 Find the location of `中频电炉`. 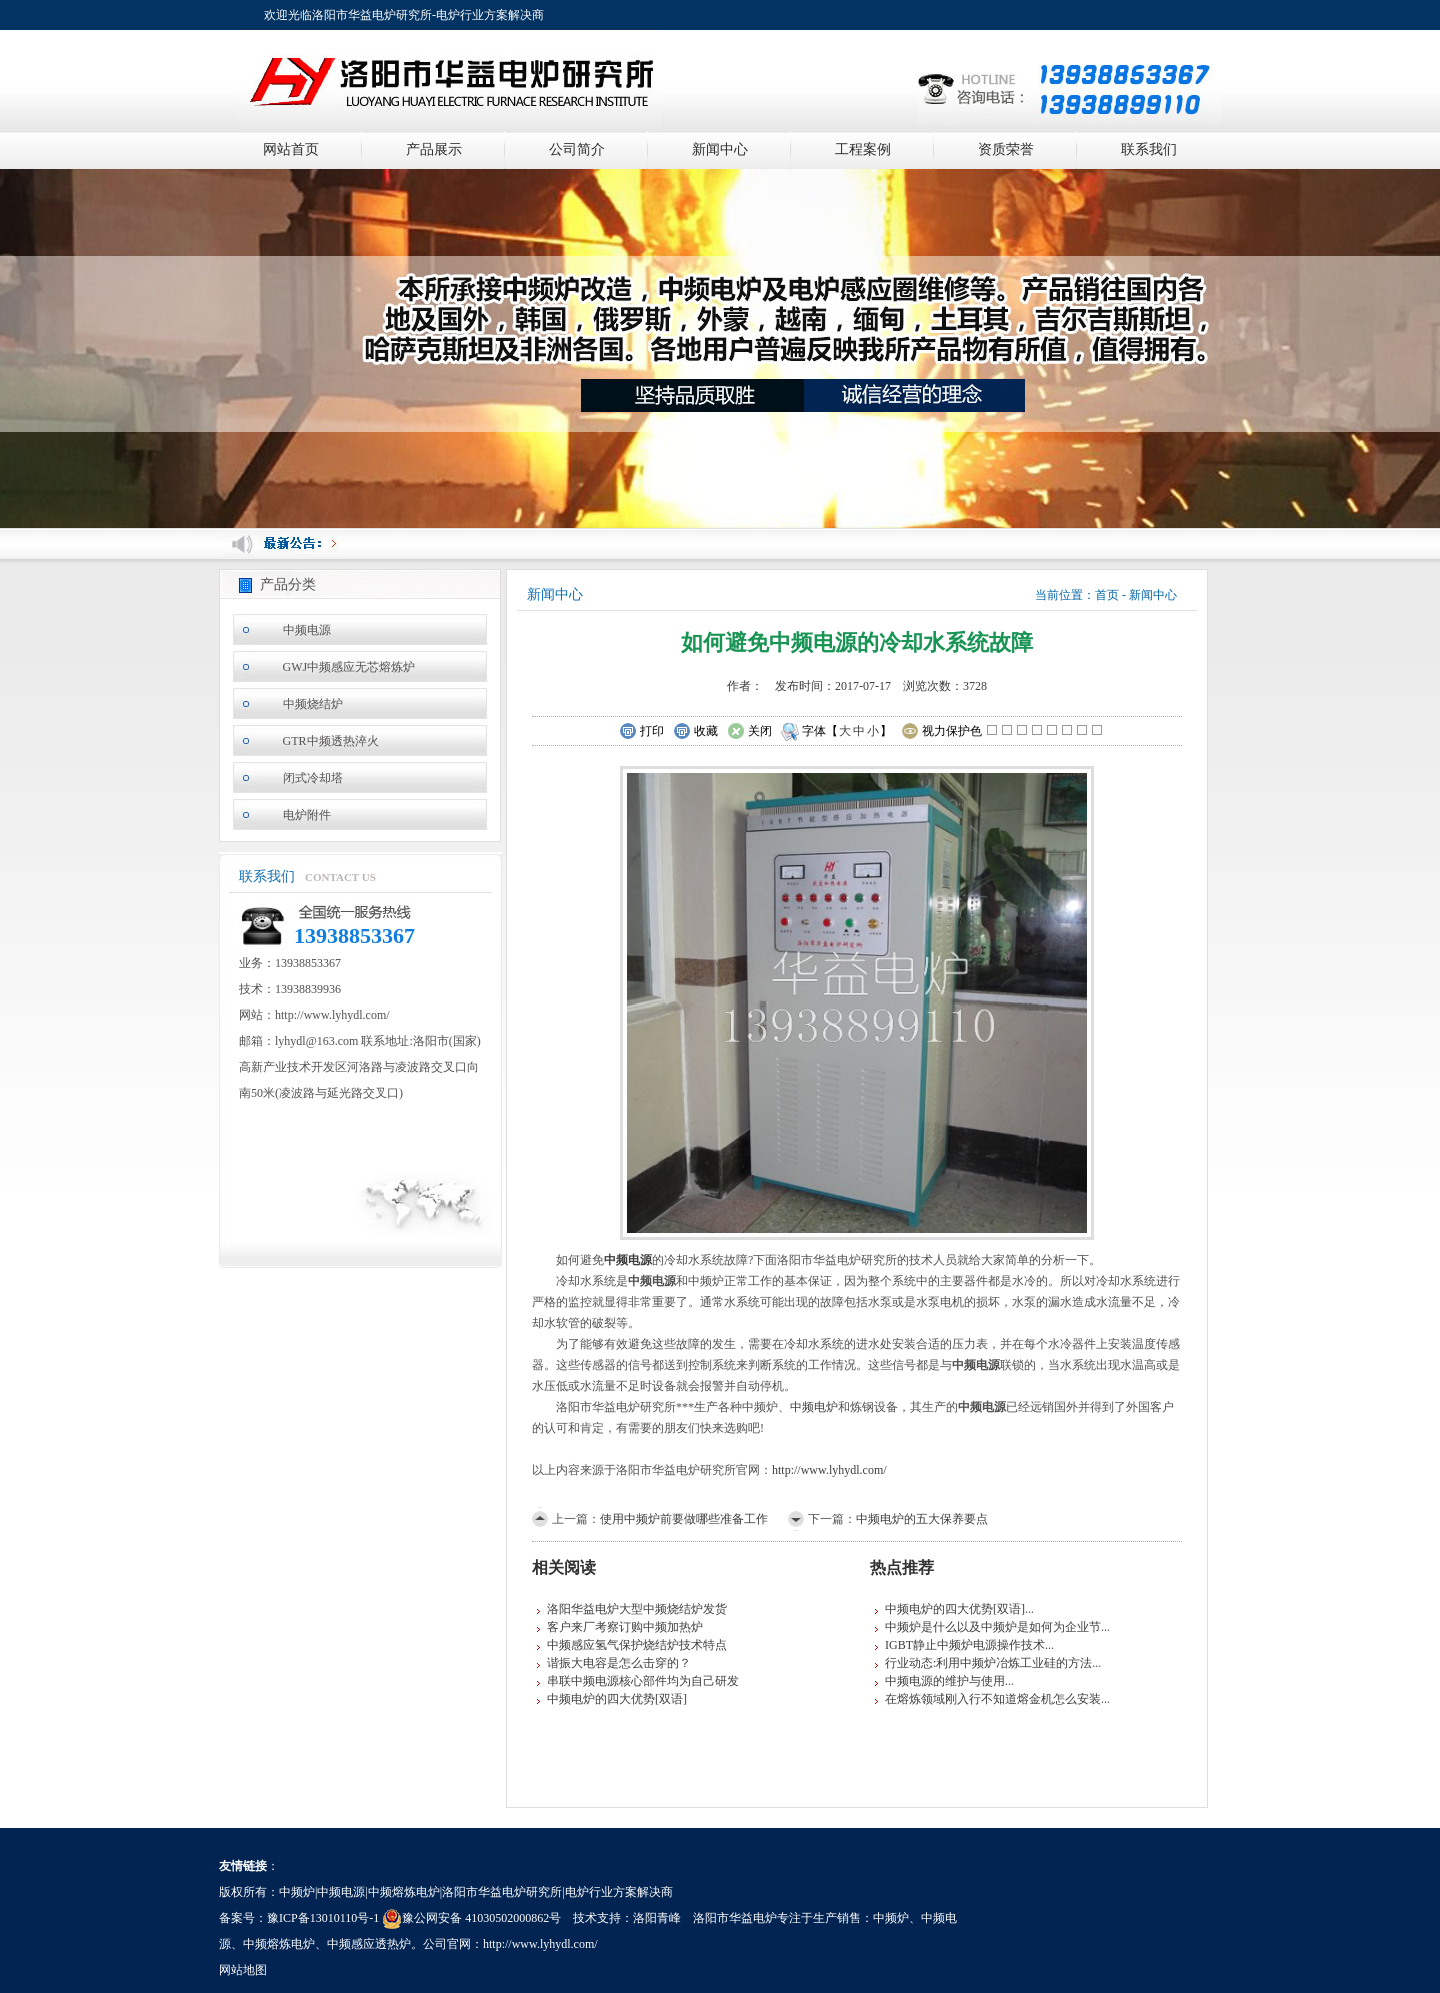

中频电炉 is located at coordinates (814, 1407).